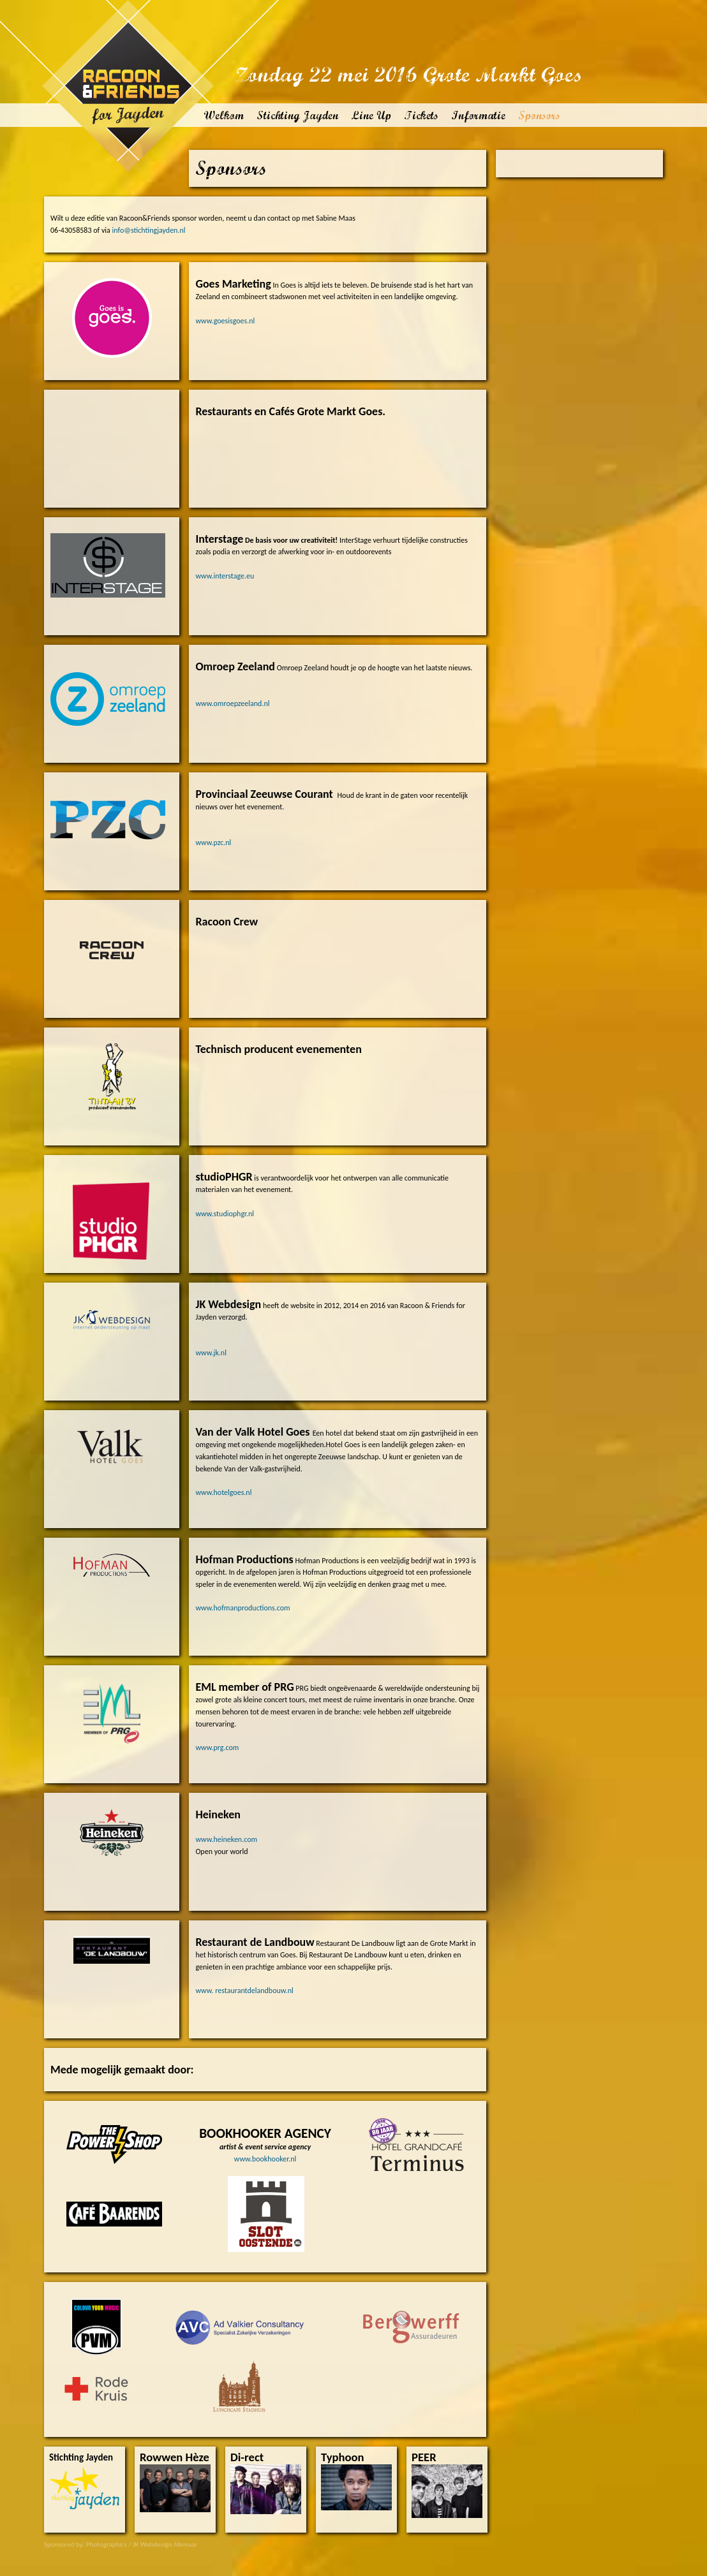 This screenshot has height=2576, width=707. What do you see at coordinates (224, 1213) in the screenshot?
I see `www.studiophgr.nl` at bounding box center [224, 1213].